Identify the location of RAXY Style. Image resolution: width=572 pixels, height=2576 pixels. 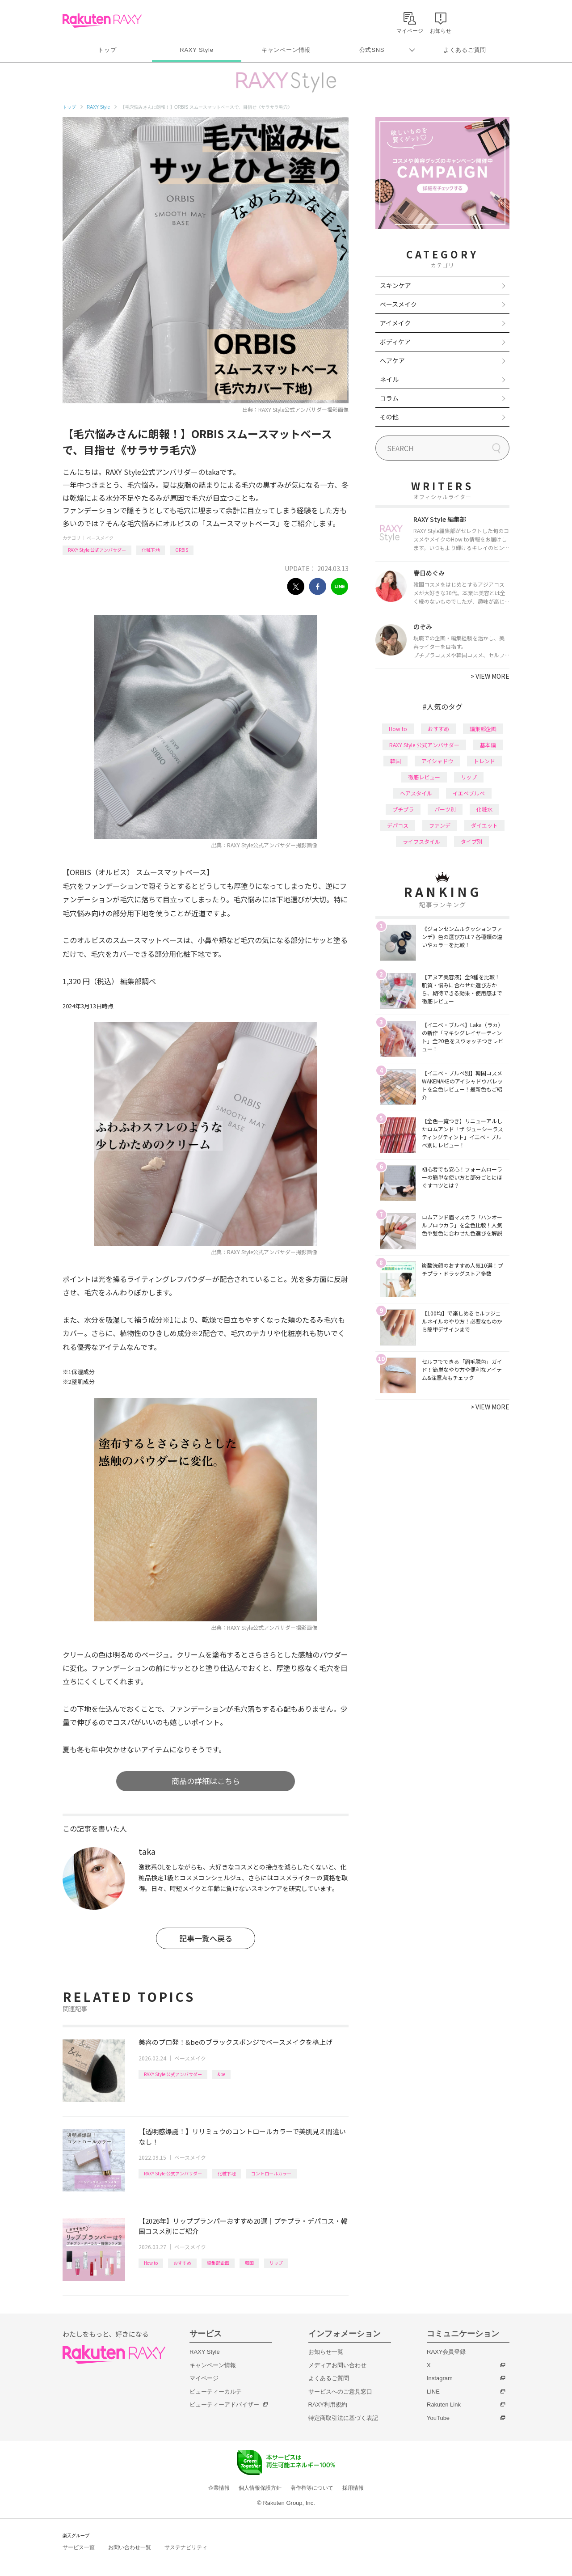
(196, 50).